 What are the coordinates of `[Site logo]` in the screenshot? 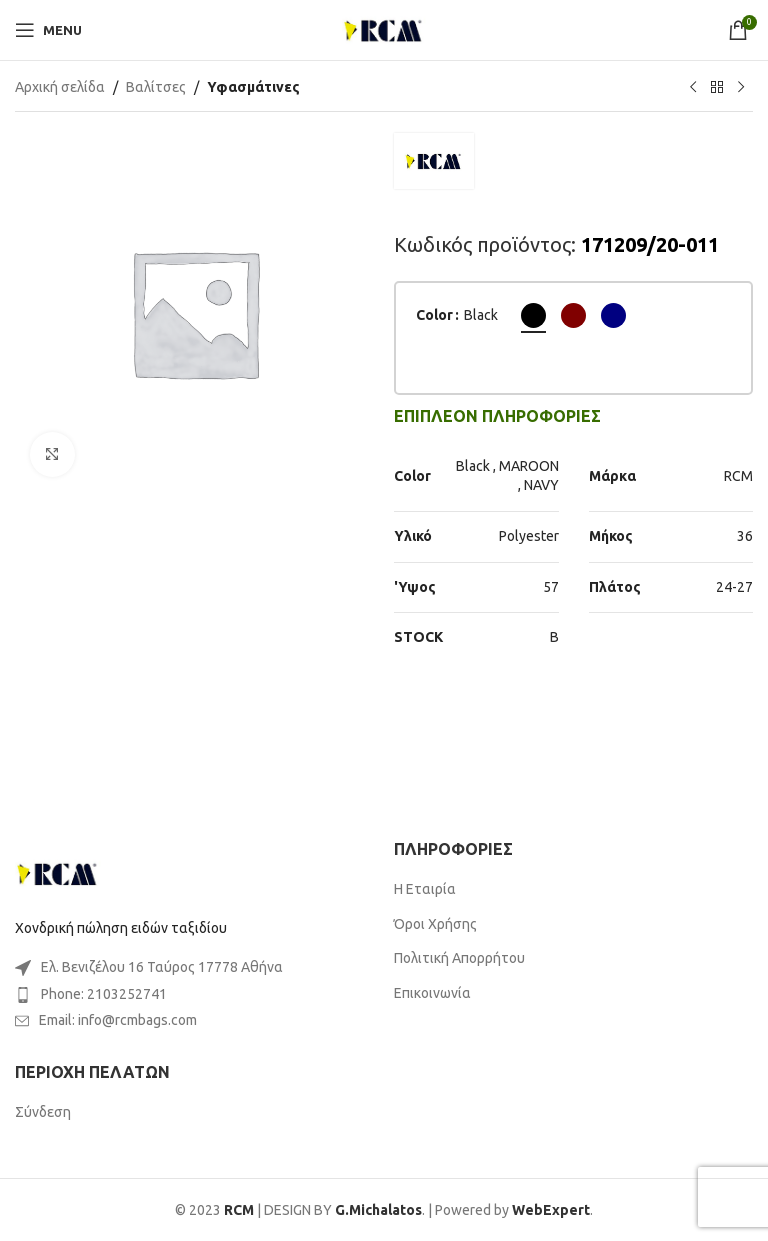 It's located at (384, 29).